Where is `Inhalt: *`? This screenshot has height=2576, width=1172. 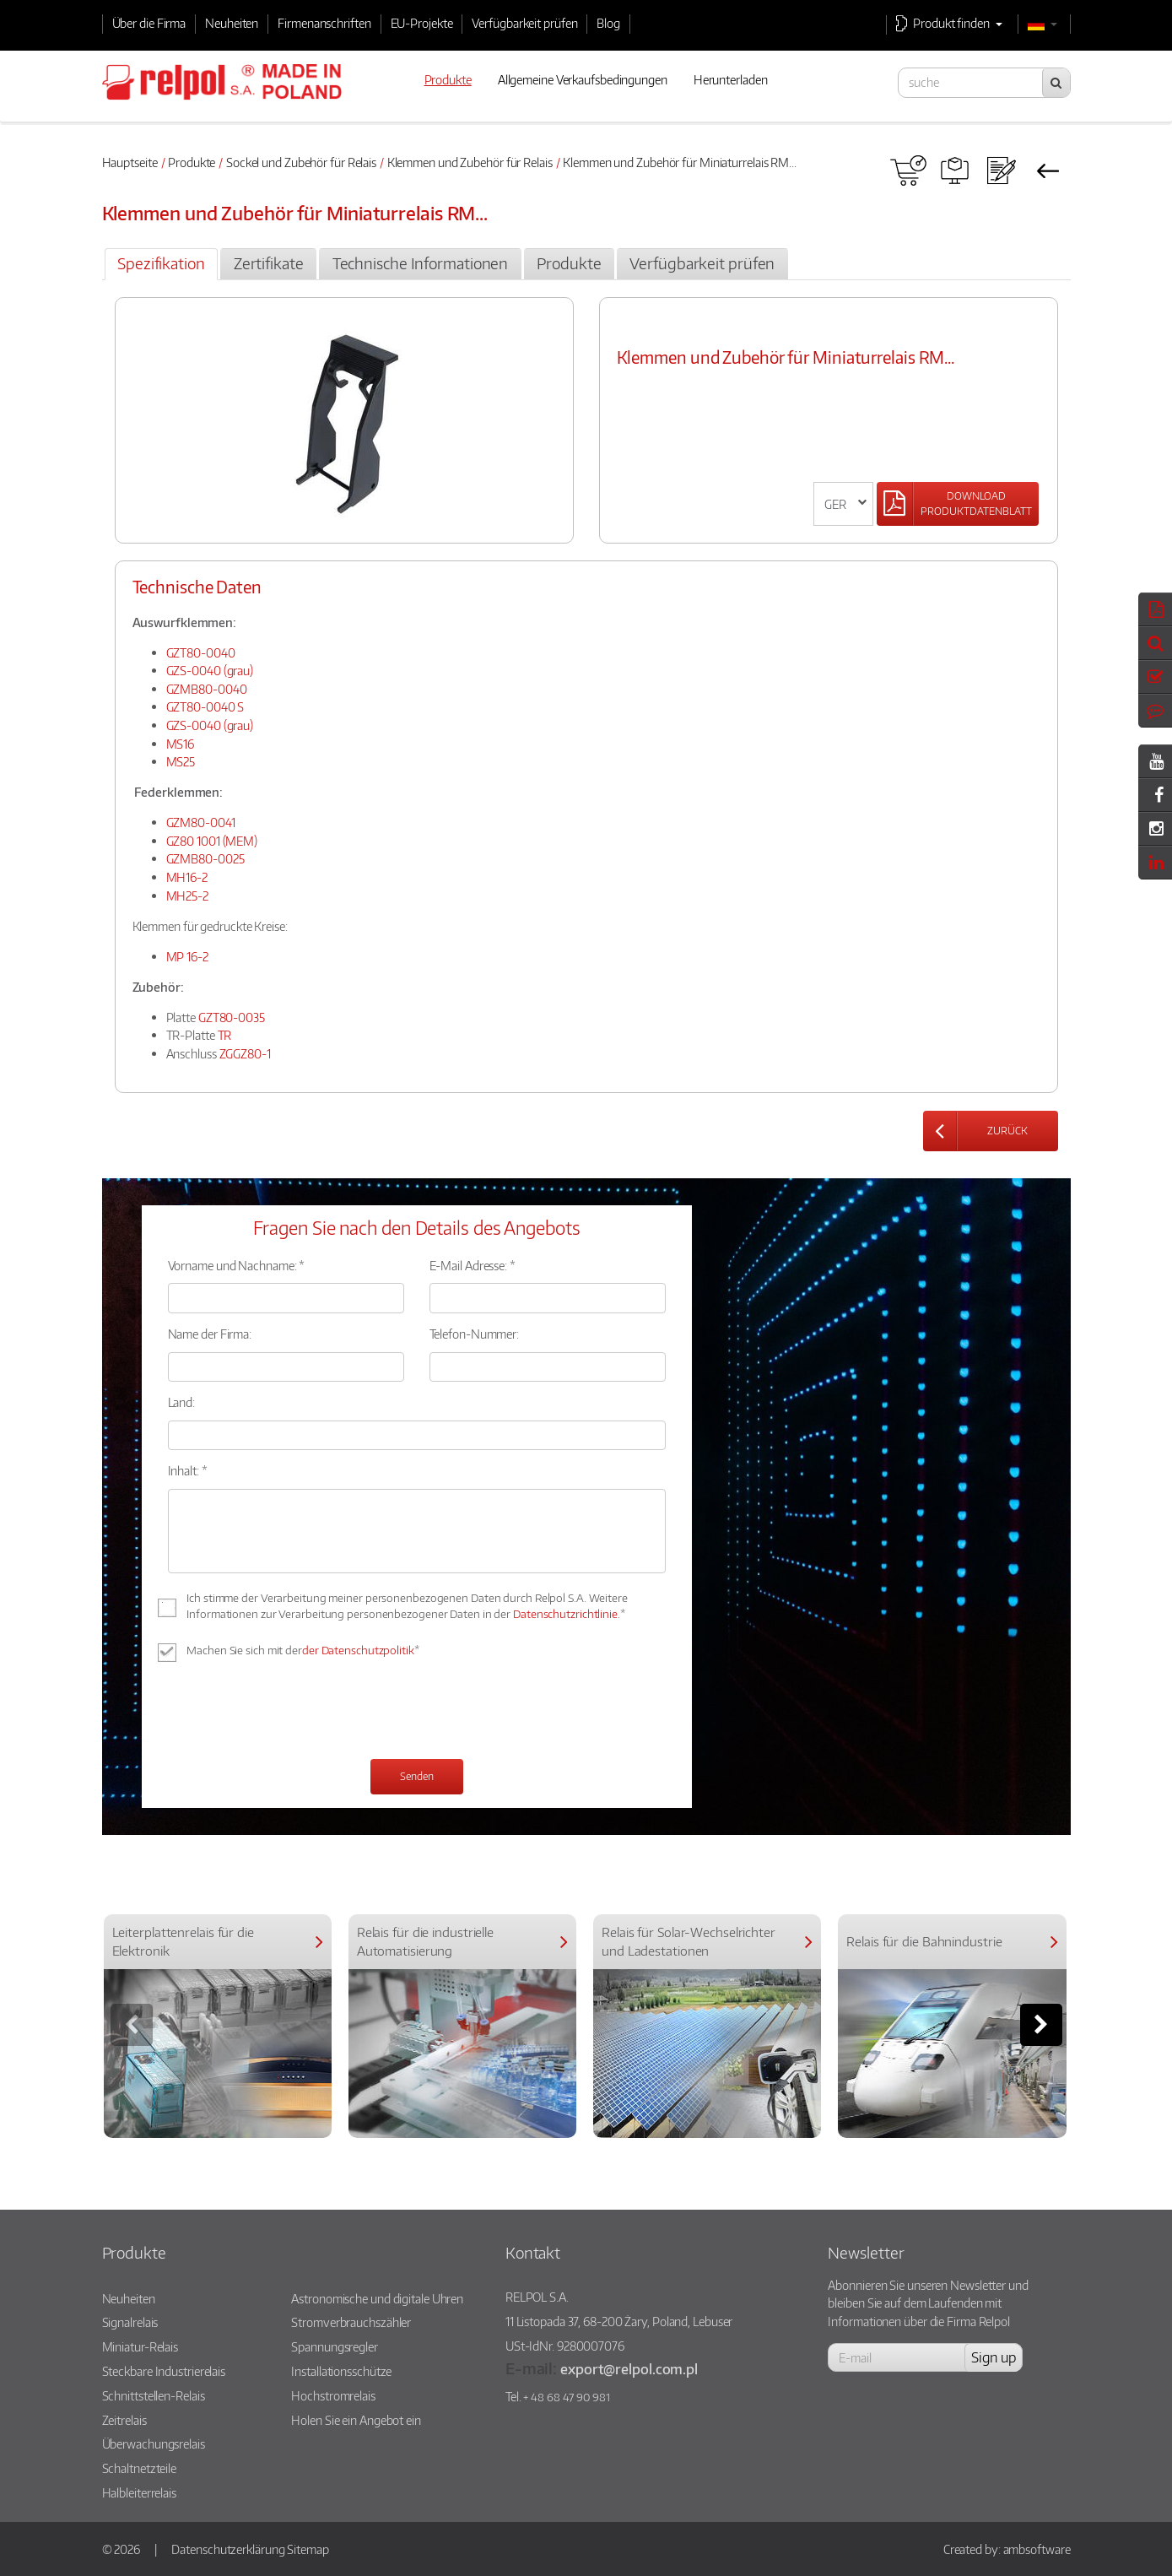 Inhalt: * is located at coordinates (188, 1470).